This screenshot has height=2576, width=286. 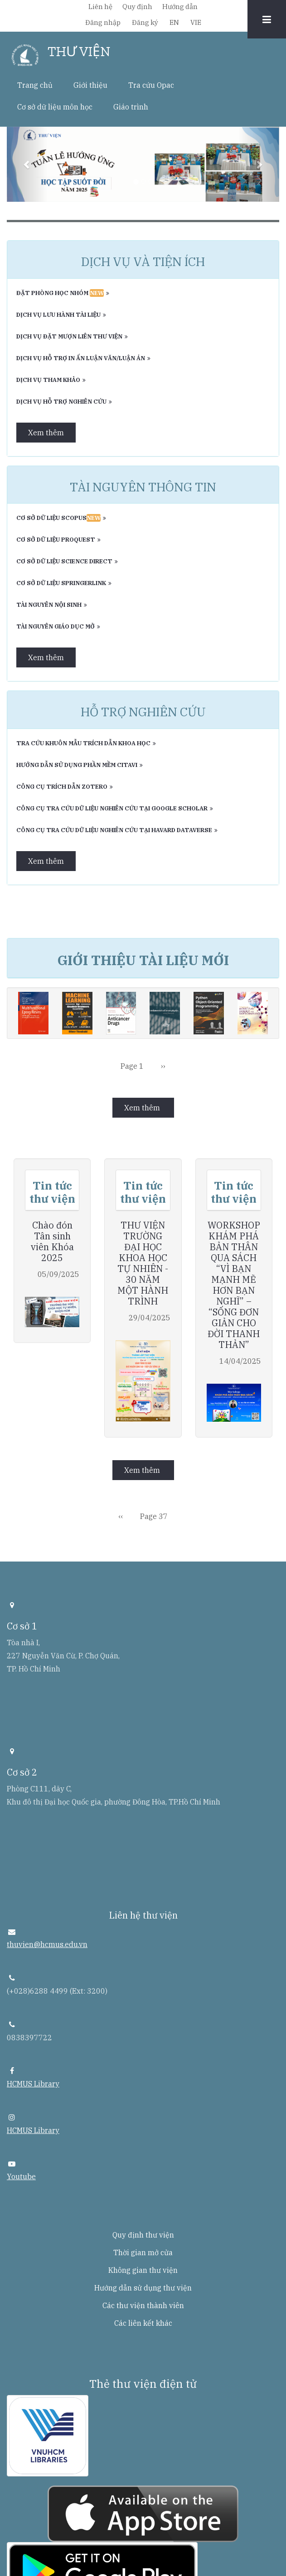 What do you see at coordinates (180, 6) in the screenshot?
I see `Hướng dẫn` at bounding box center [180, 6].